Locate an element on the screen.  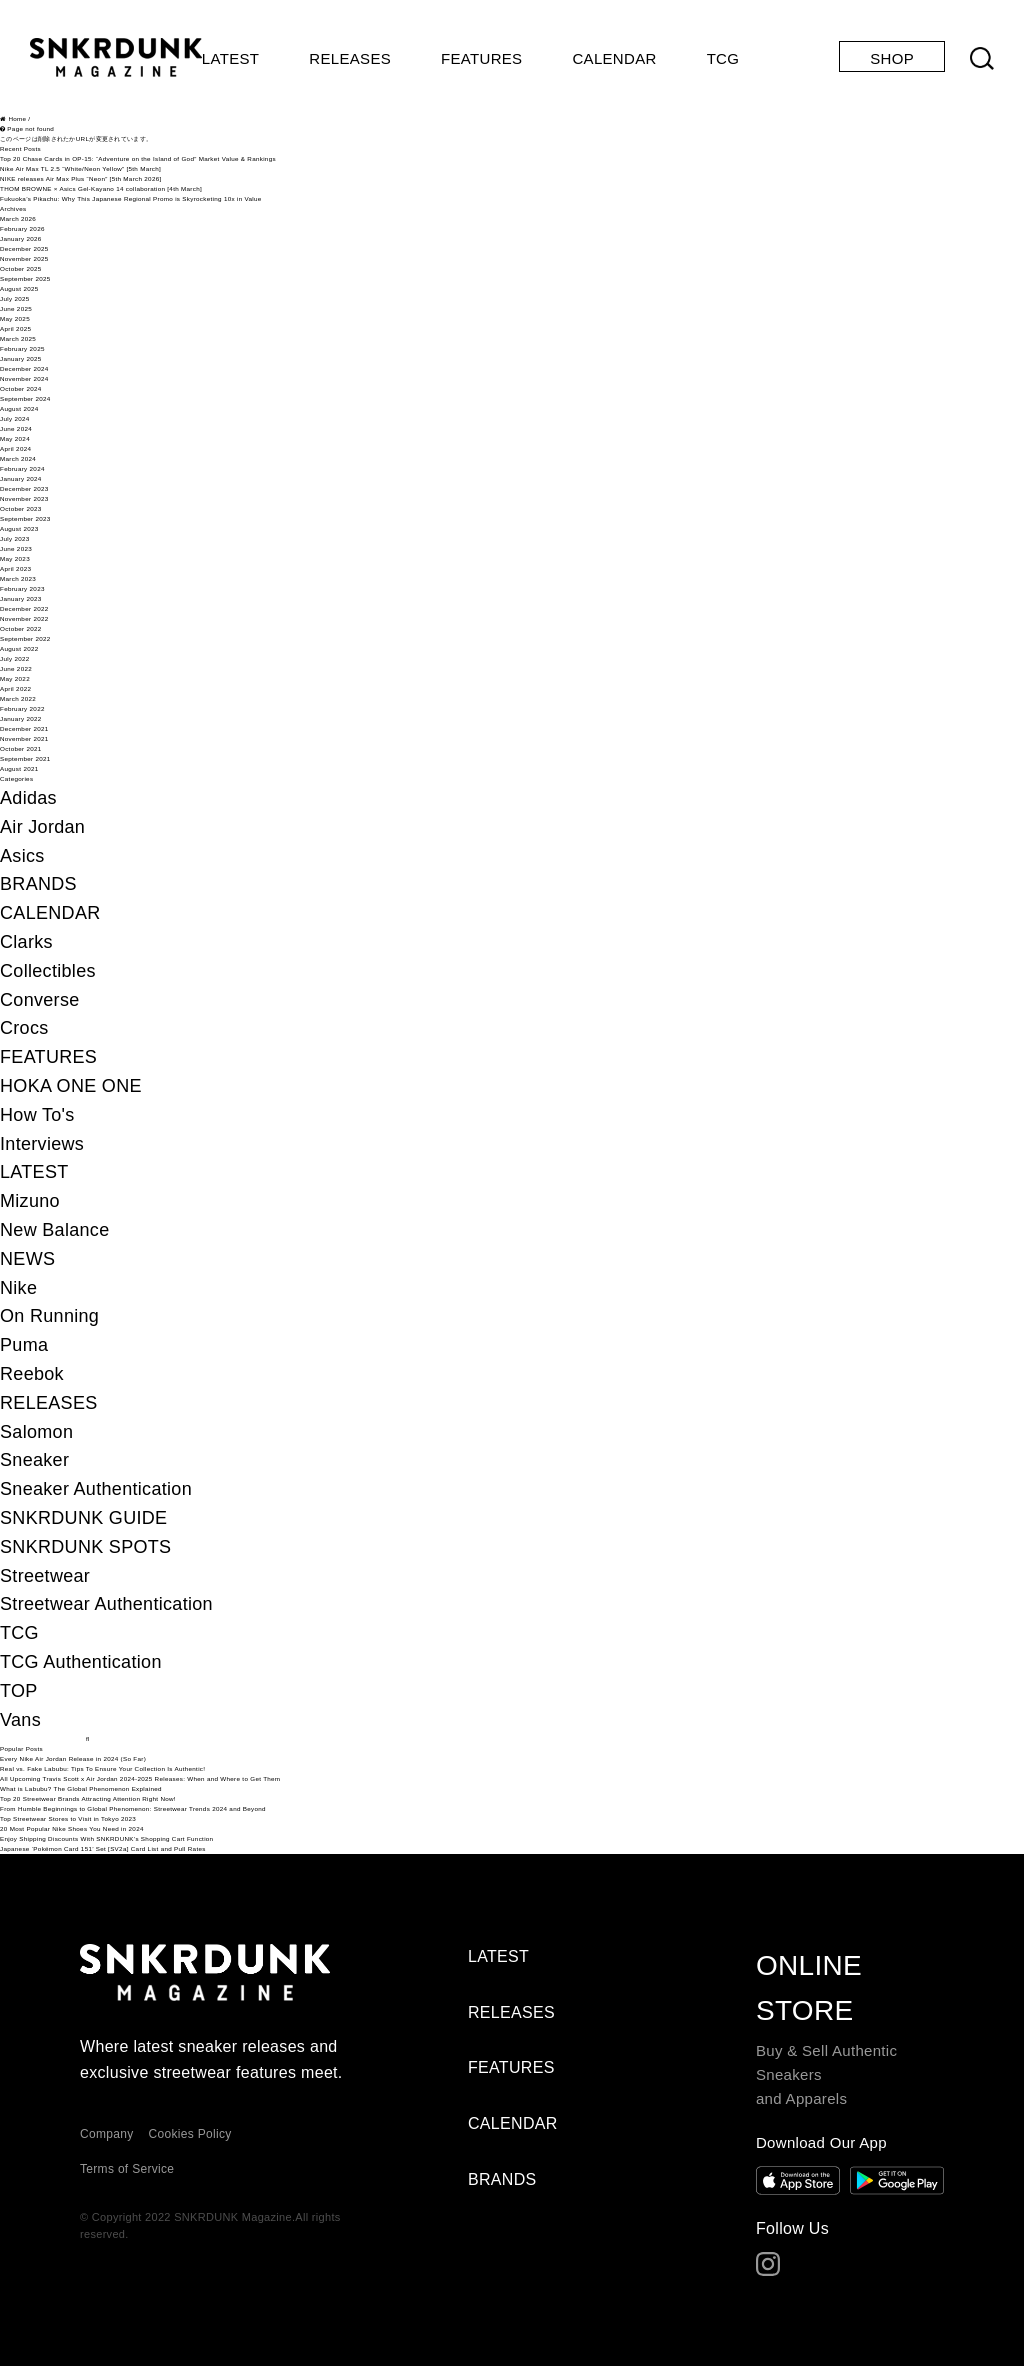
SNKRDUNK GUIDE is located at coordinates (83, 1518).